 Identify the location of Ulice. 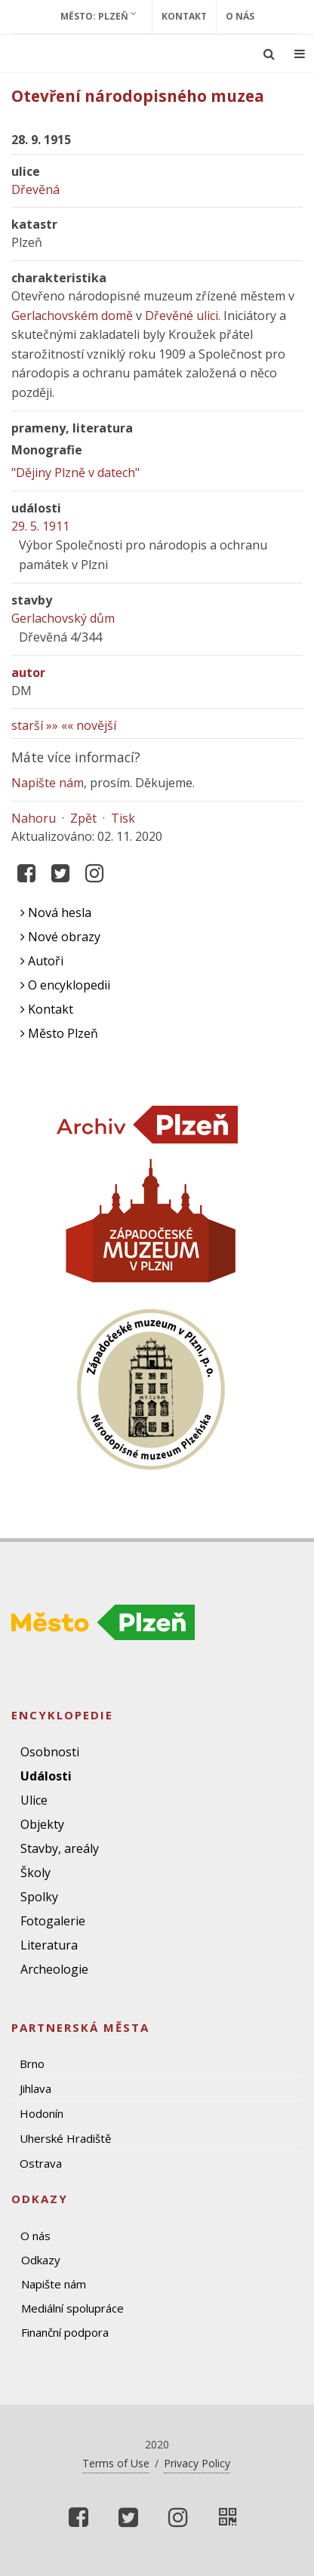
(34, 1800).